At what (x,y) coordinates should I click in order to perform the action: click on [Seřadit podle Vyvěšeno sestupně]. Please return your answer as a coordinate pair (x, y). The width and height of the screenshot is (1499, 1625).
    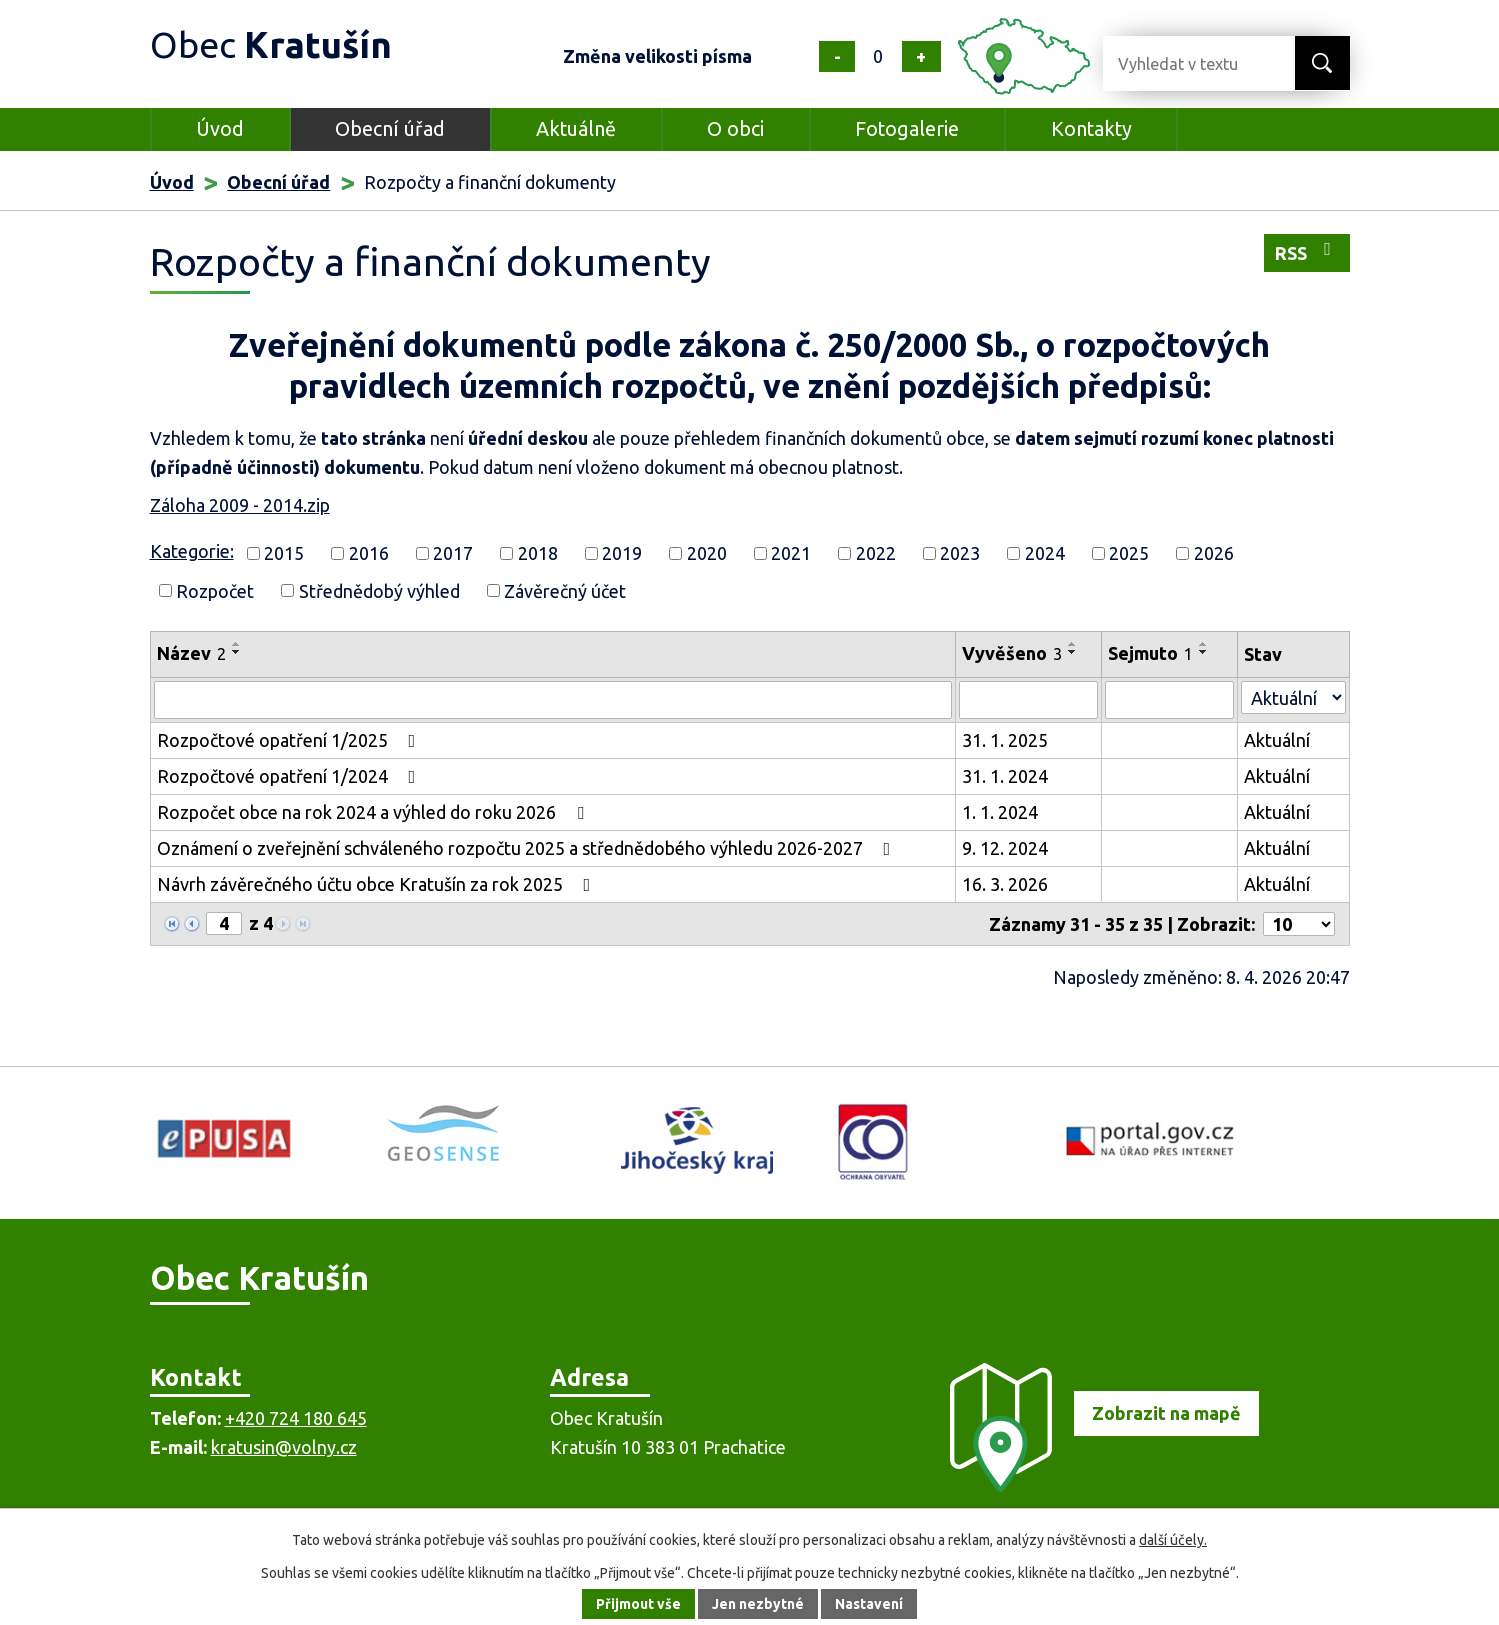
    Looking at the image, I should click on (1073, 652).